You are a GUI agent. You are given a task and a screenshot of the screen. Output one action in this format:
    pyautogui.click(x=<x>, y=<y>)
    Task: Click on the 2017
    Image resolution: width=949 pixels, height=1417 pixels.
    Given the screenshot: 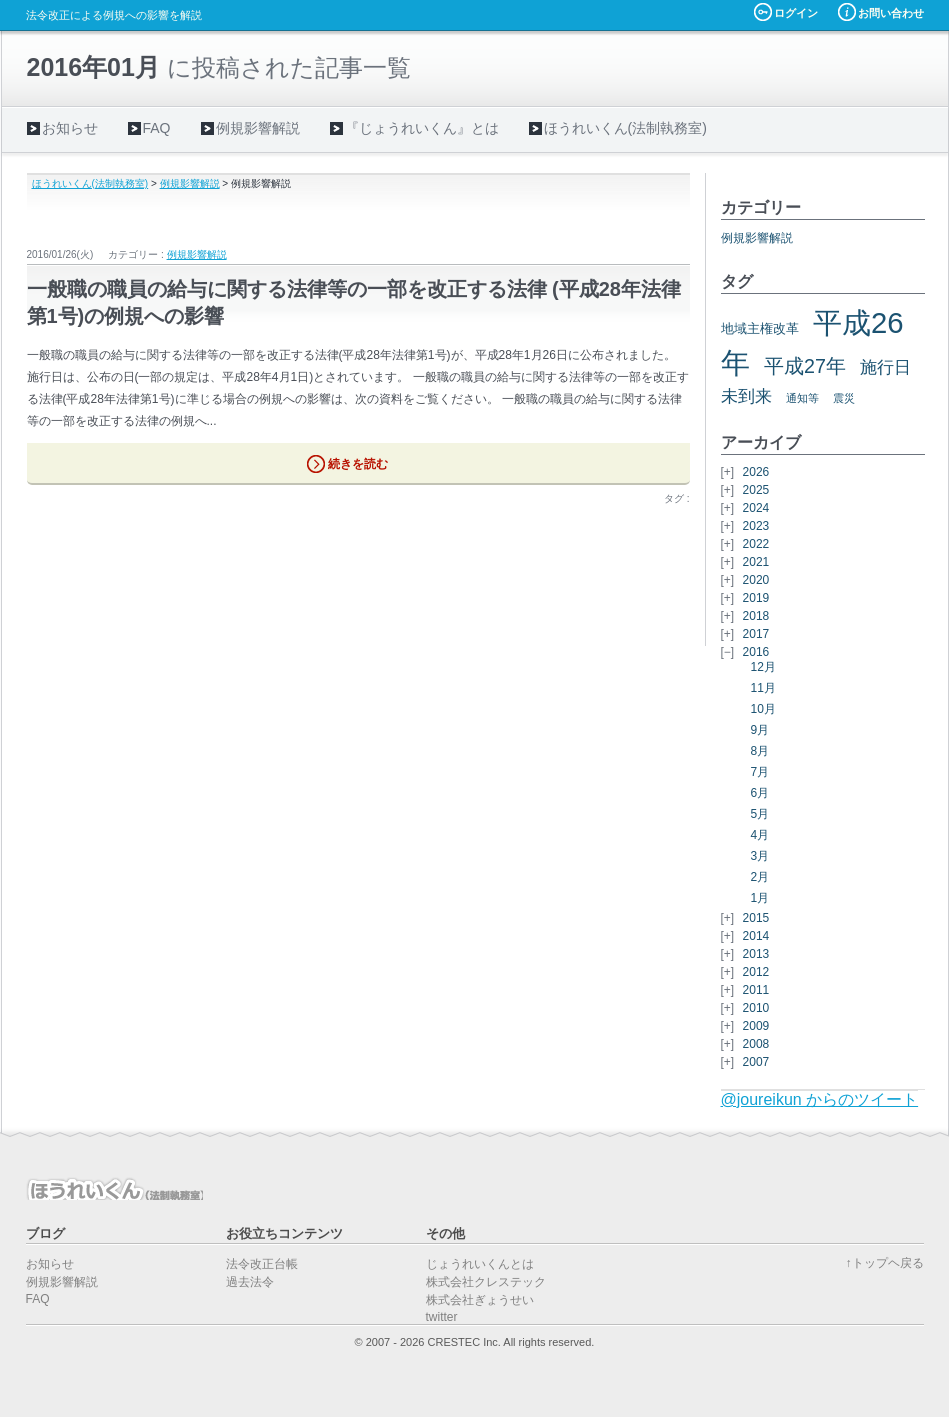 What is the action you would take?
    pyautogui.click(x=756, y=634)
    